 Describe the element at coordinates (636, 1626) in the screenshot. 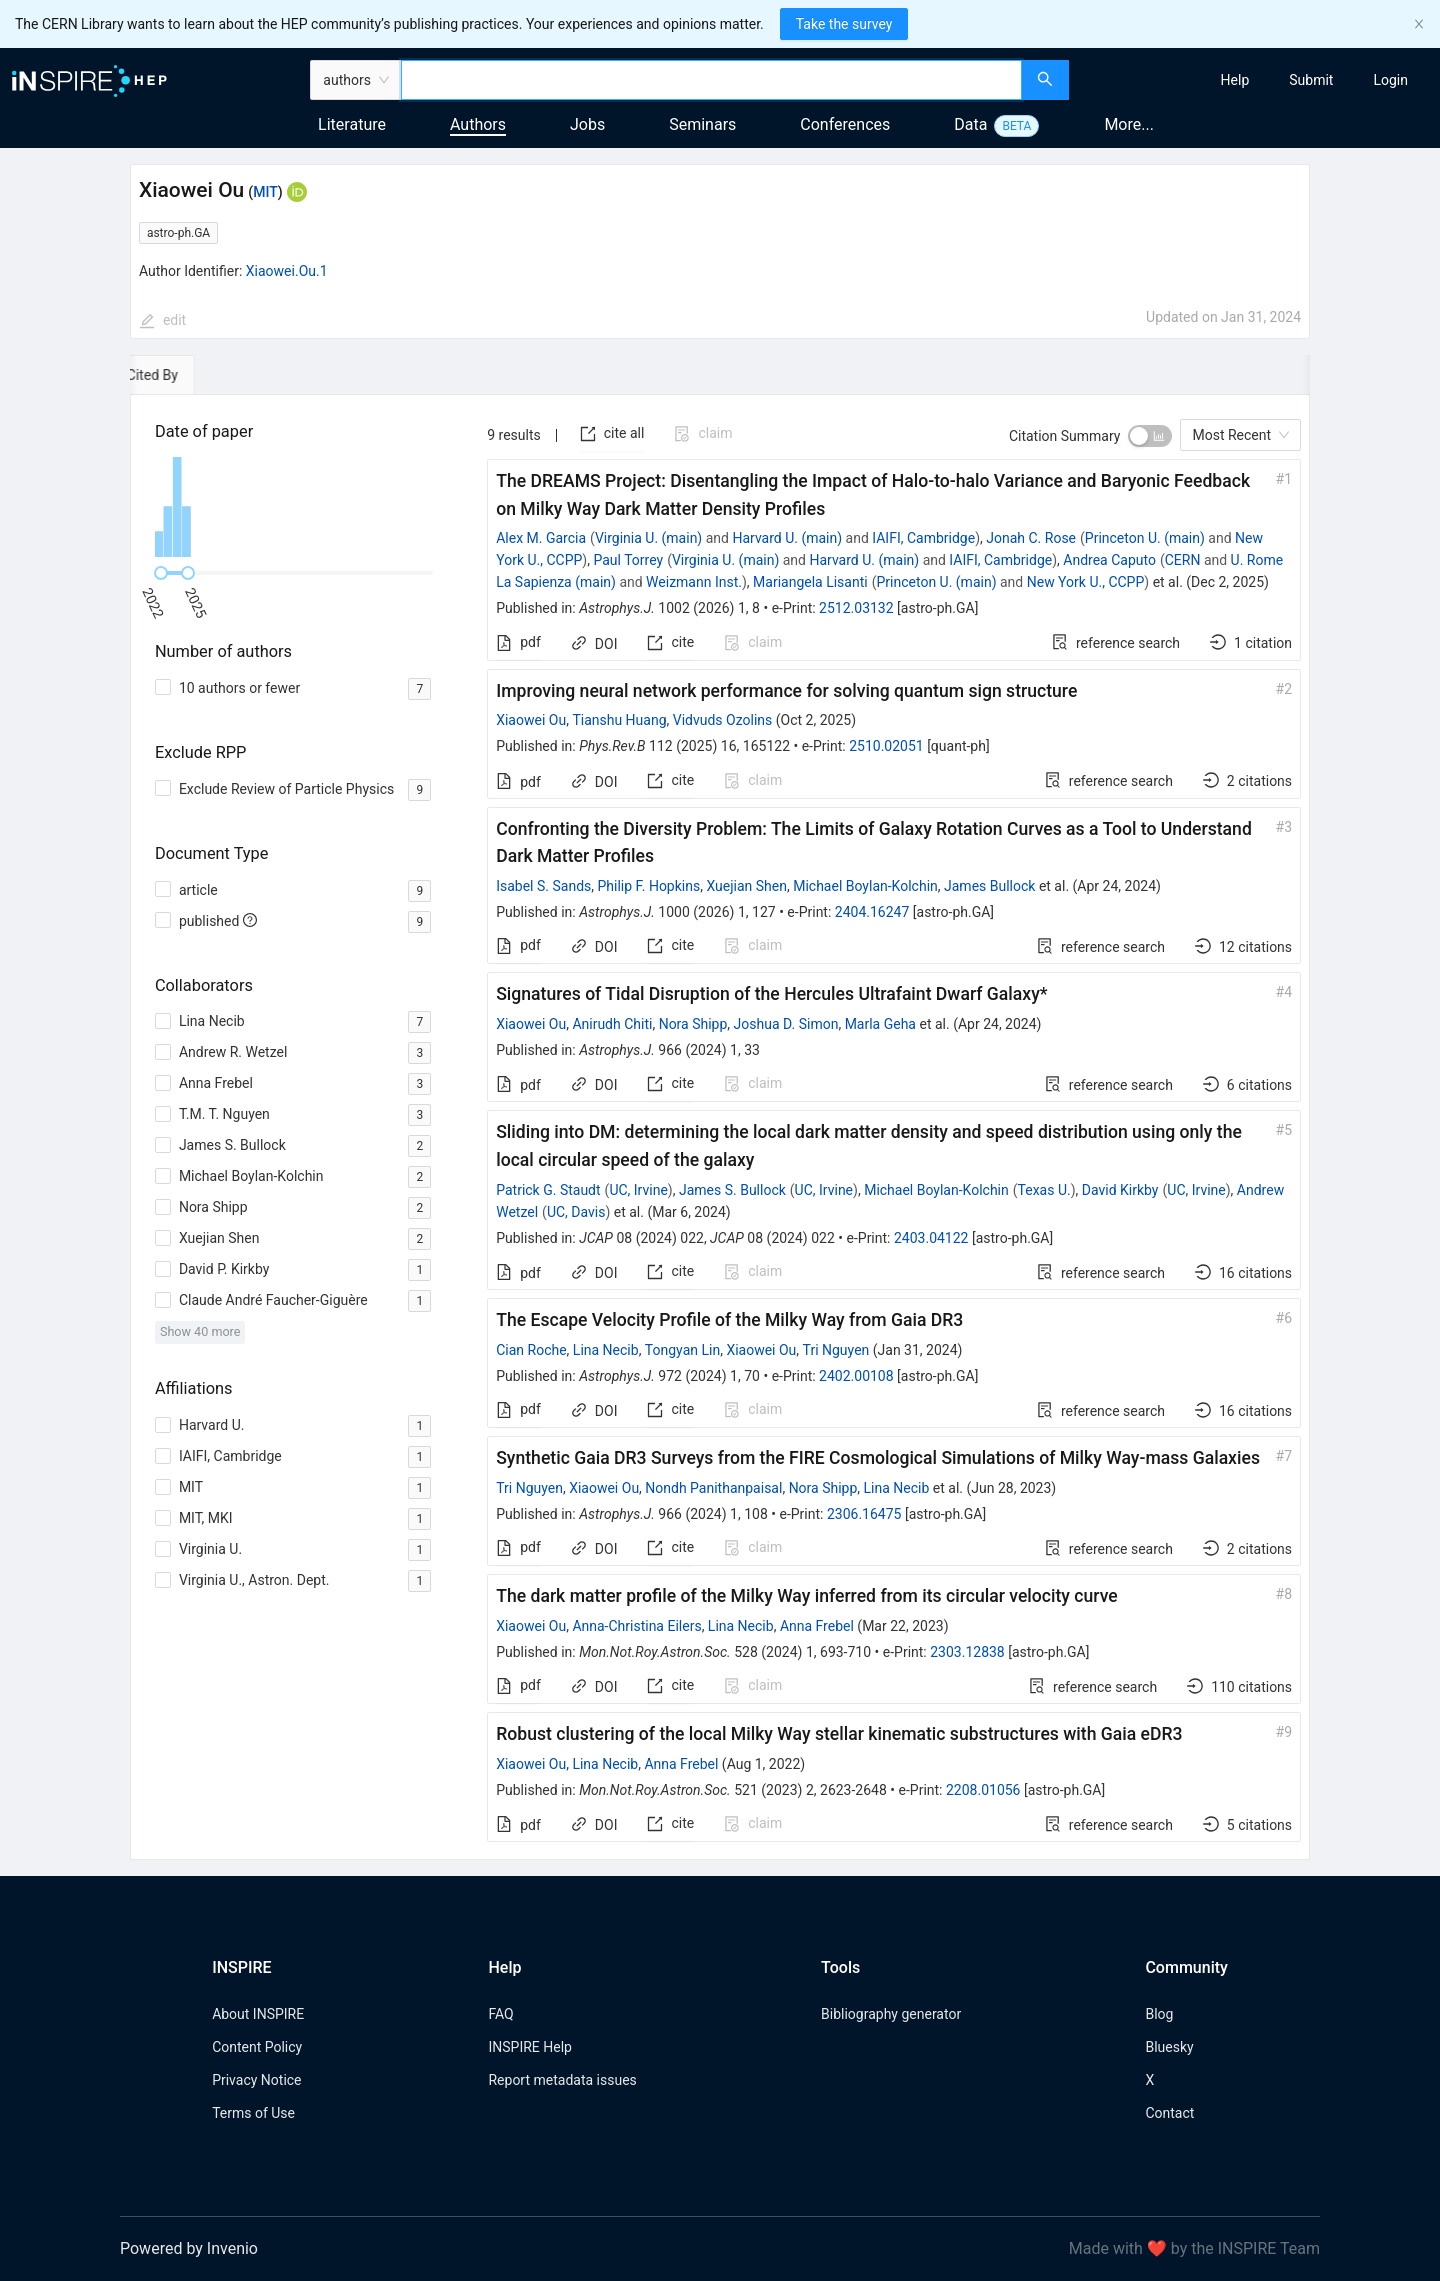

I see `Anna-Christina Eilers` at that location.